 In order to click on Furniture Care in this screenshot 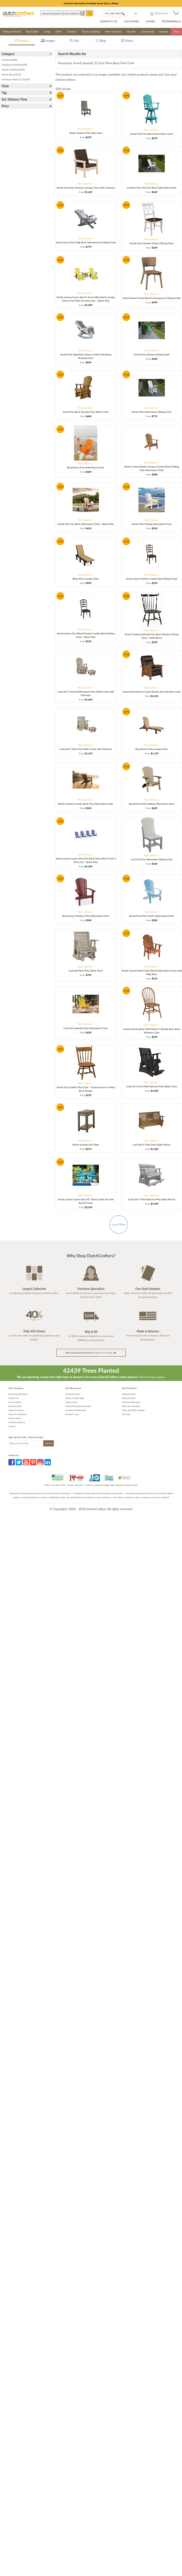, I will do `click(72, 1414)`.